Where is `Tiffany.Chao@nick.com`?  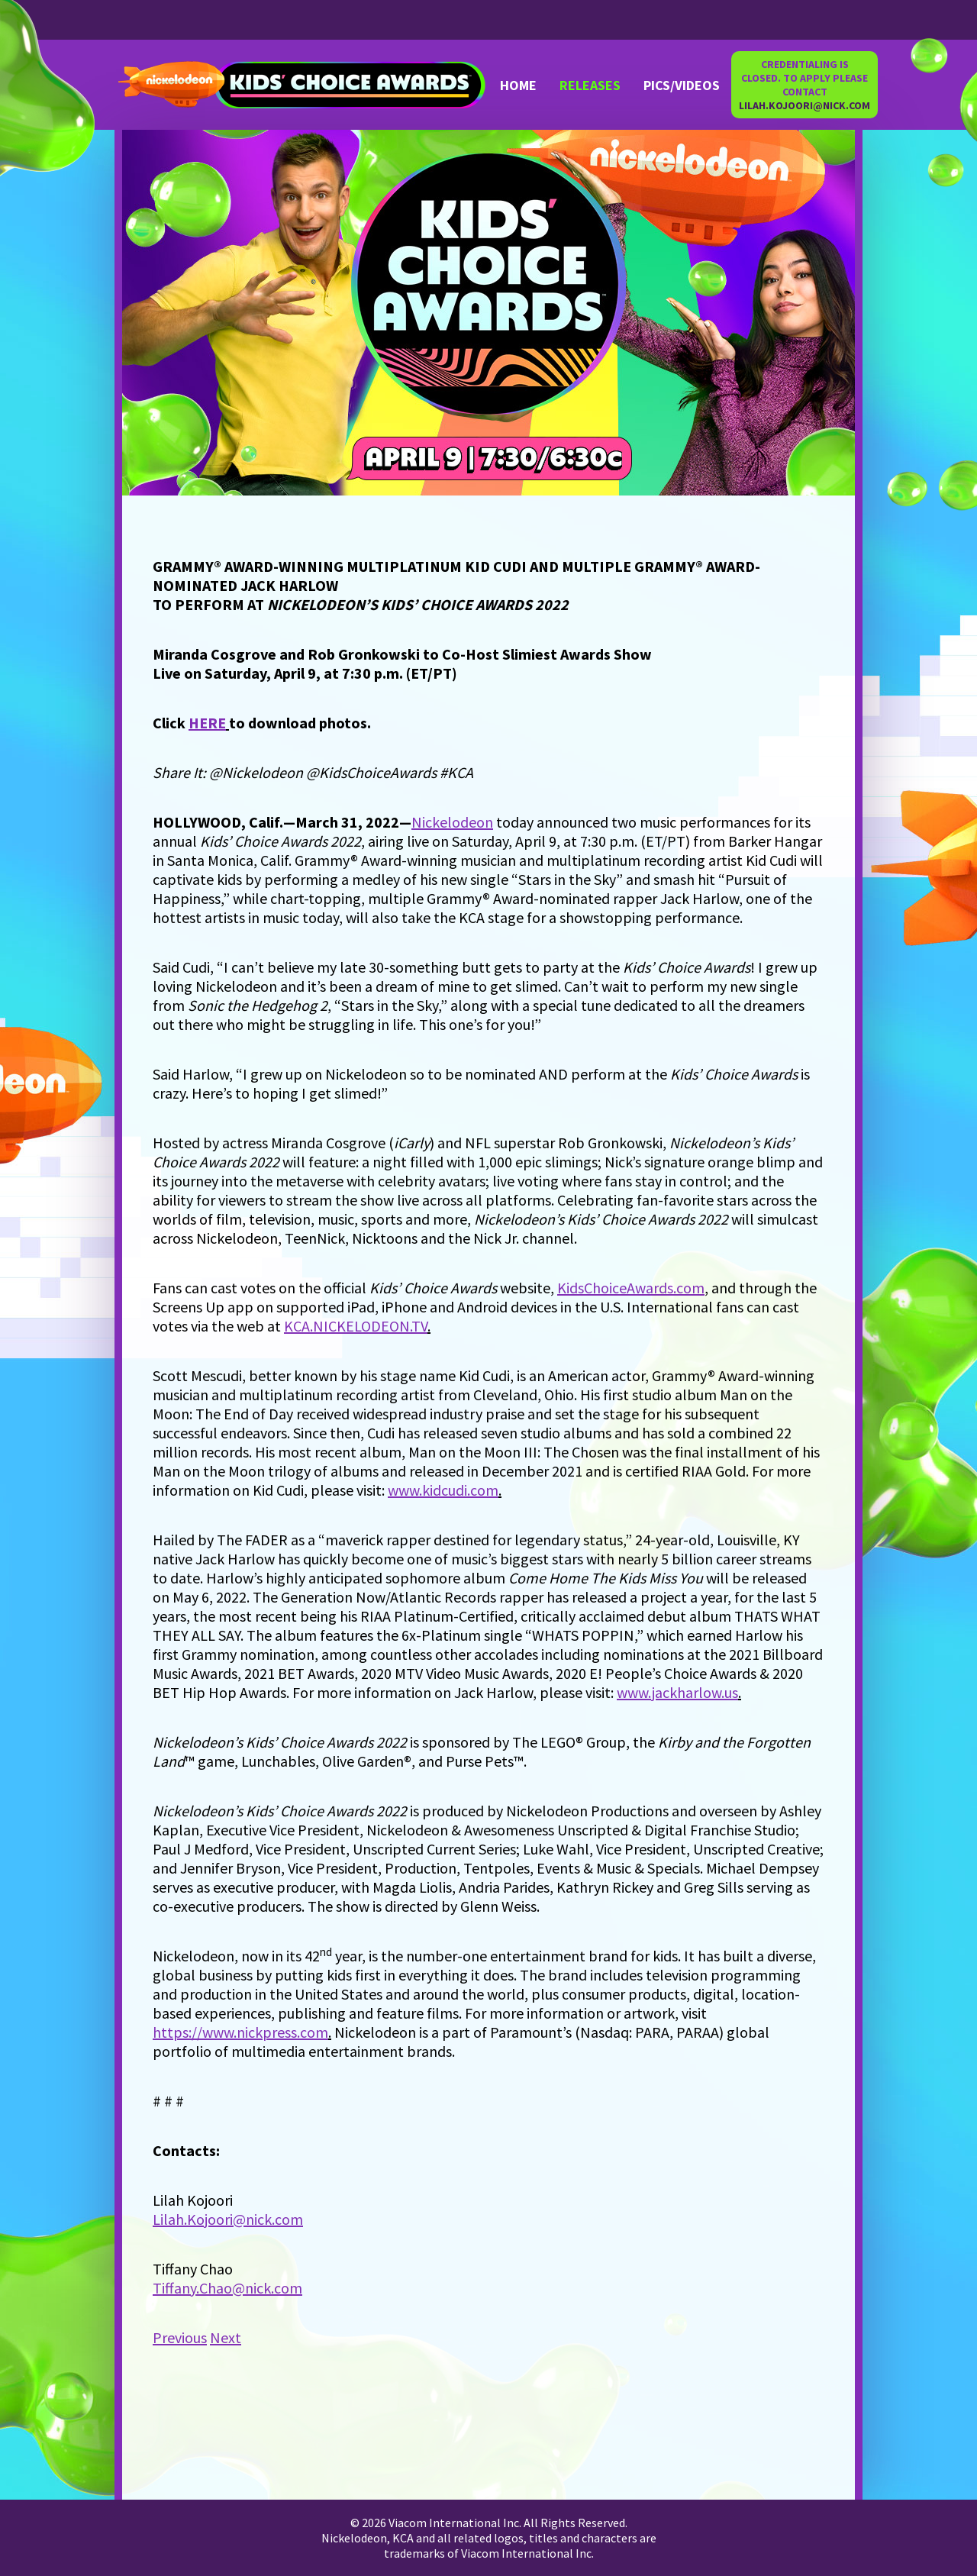 Tiffany.Chao@nick.com is located at coordinates (227, 2287).